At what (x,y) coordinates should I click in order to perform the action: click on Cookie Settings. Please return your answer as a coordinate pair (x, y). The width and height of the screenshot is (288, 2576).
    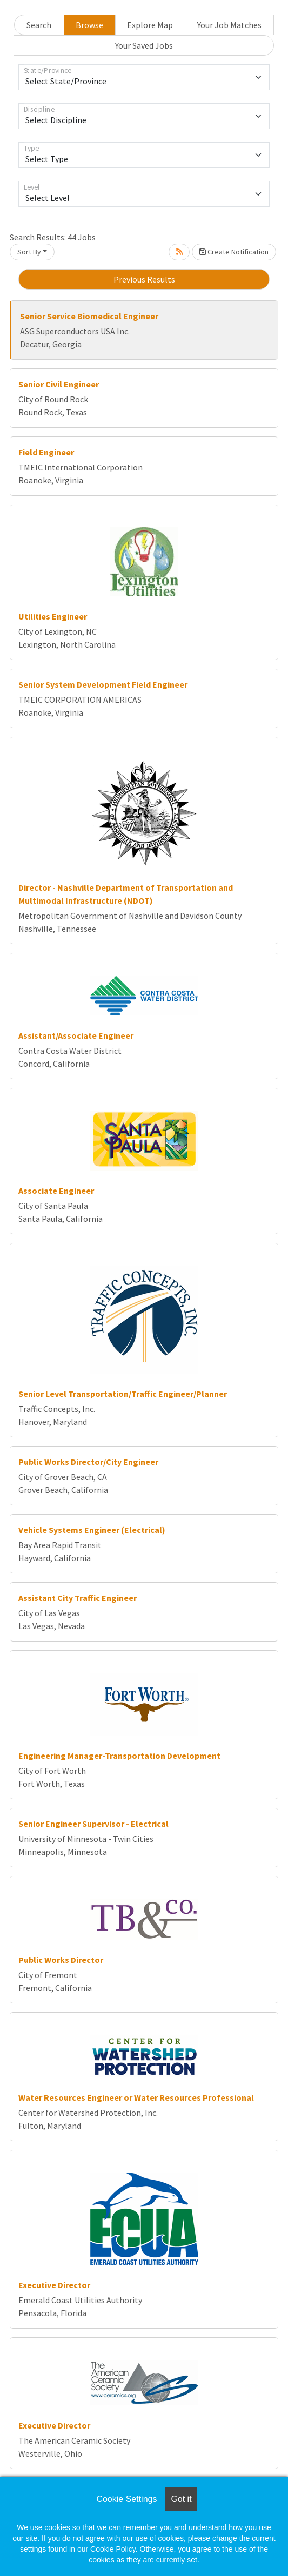
    Looking at the image, I should click on (126, 2499).